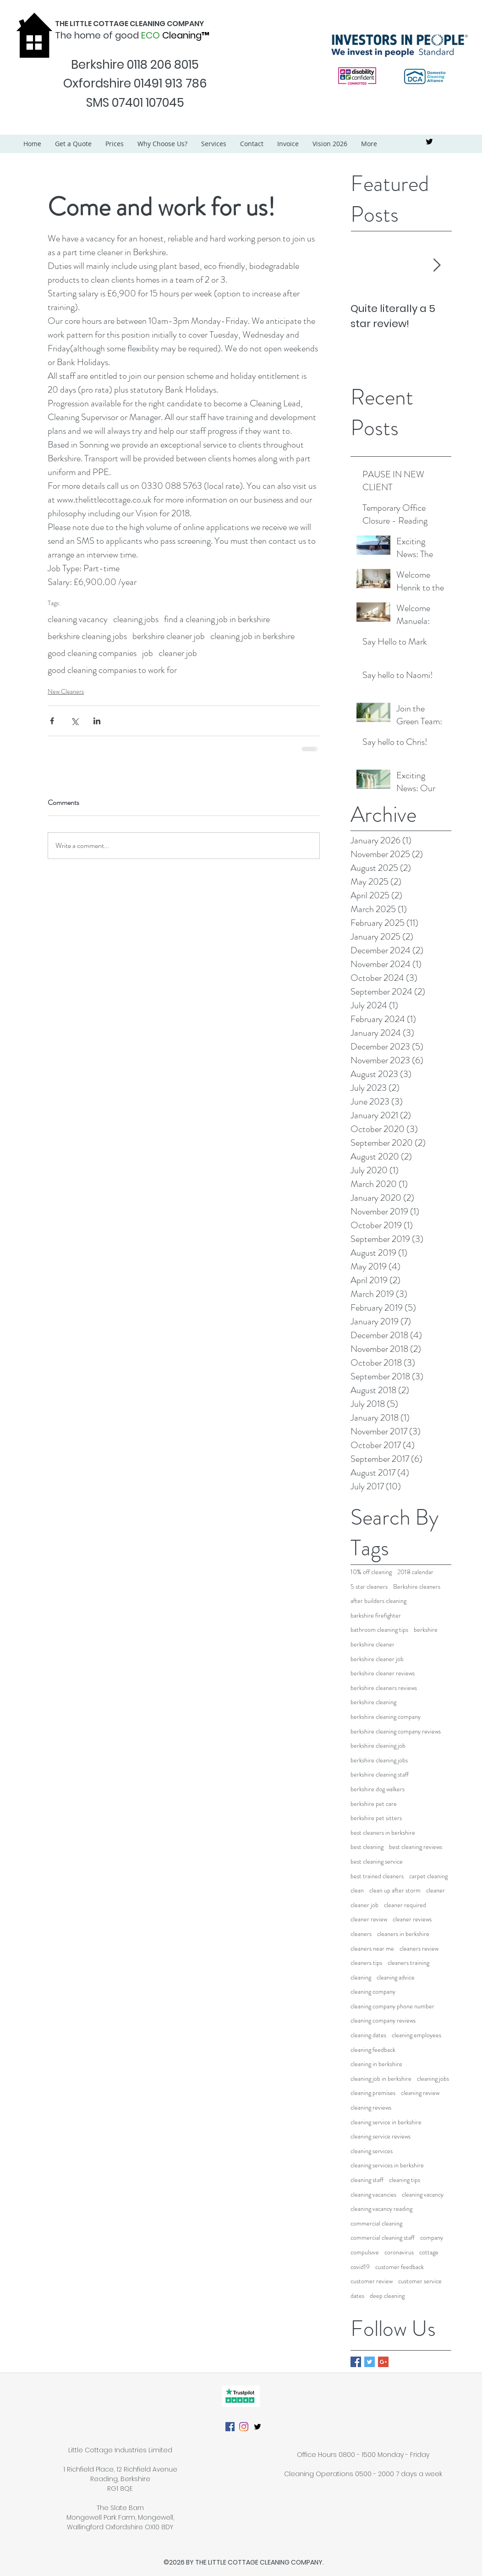  What do you see at coordinates (112, 670) in the screenshot?
I see `good cleaning companies to work for` at bounding box center [112, 670].